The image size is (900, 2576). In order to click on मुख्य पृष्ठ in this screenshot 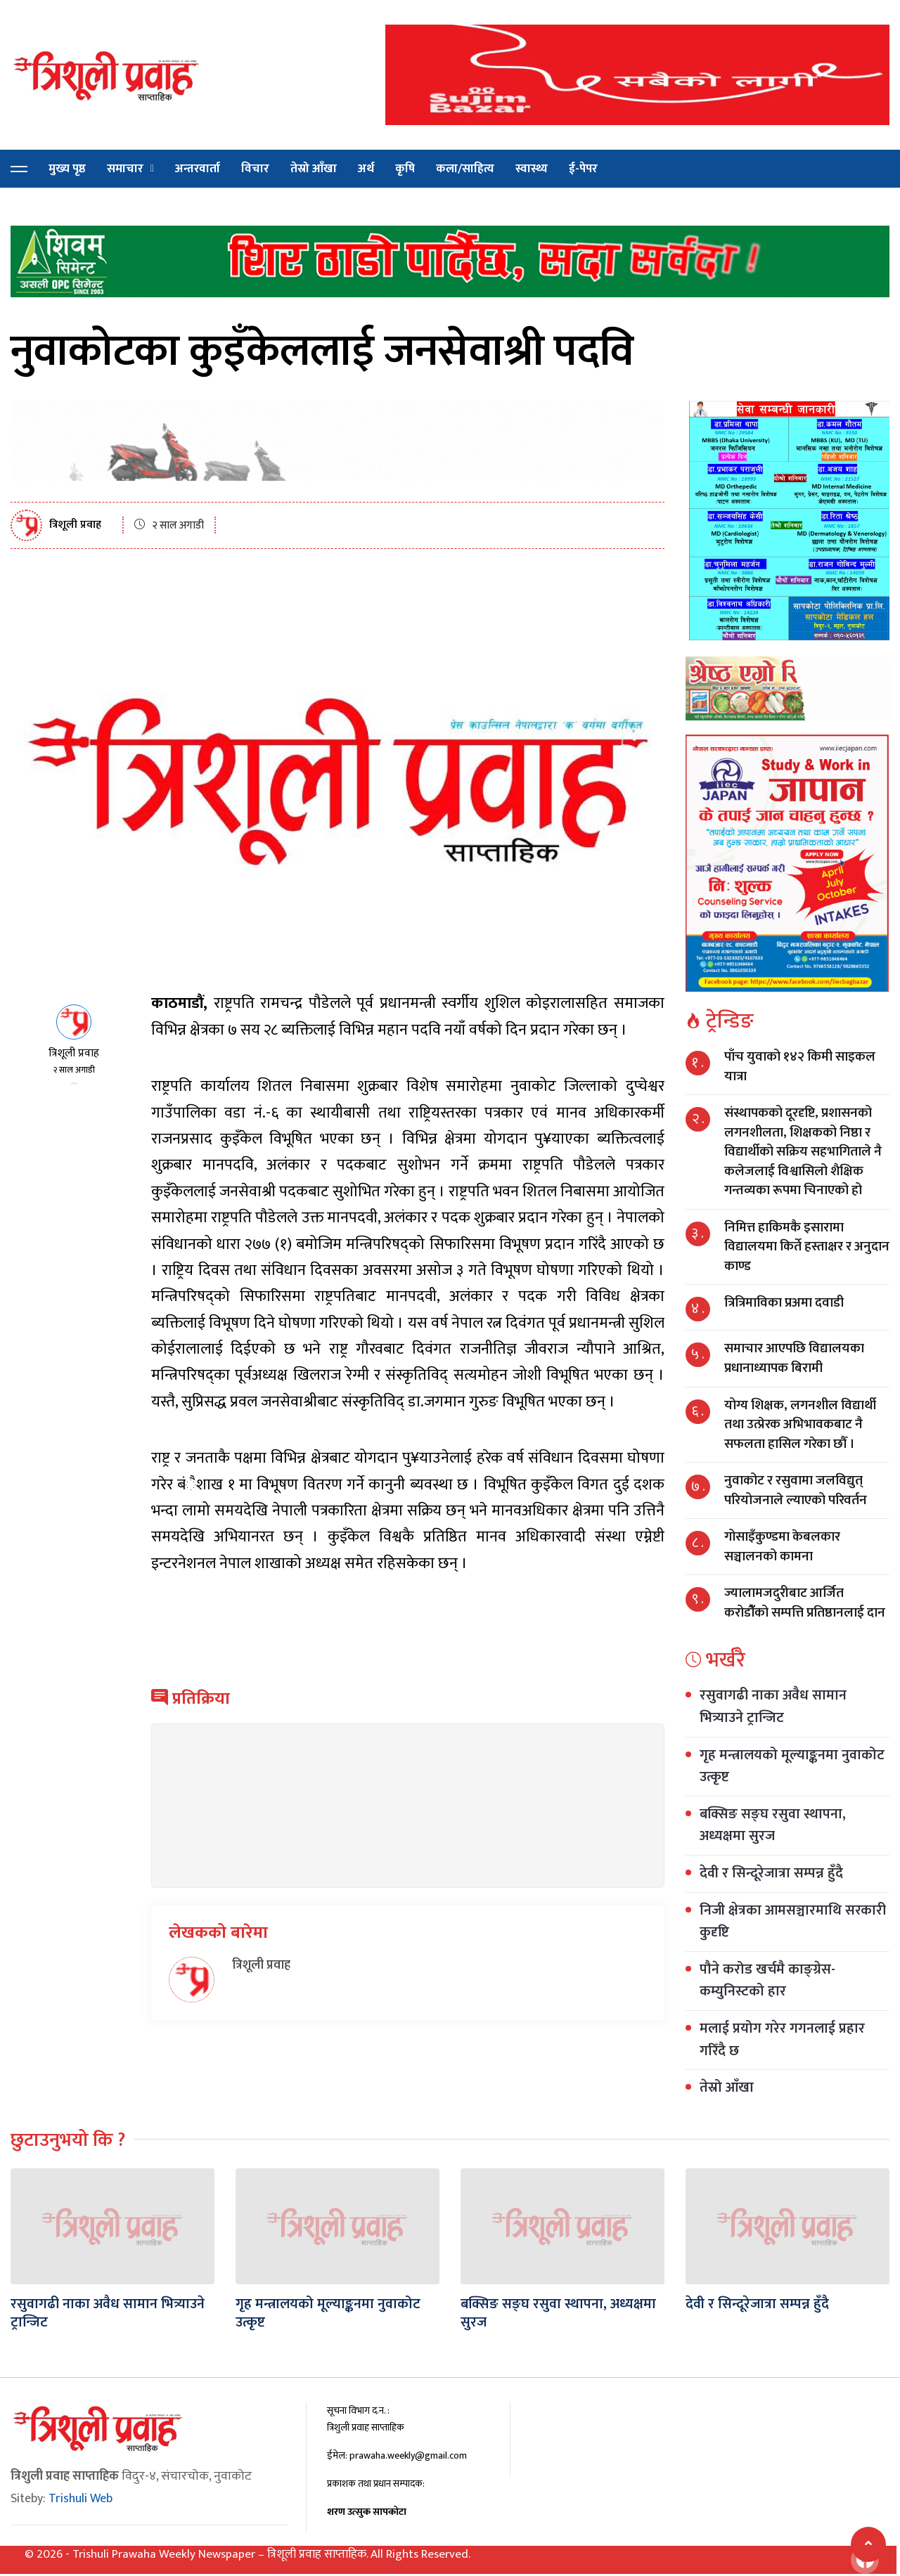, I will do `click(67, 169)`.